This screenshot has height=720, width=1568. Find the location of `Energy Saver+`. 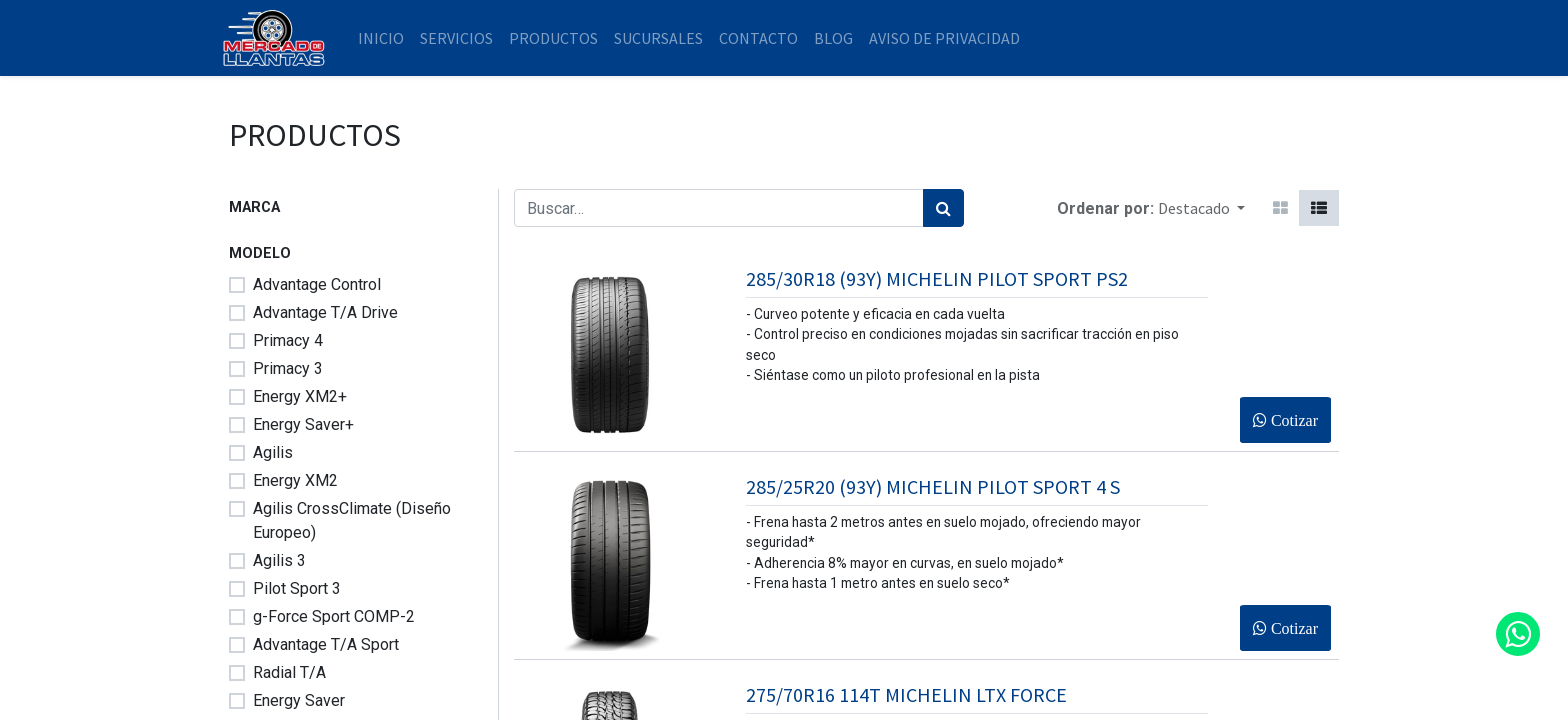

Energy Saver+ is located at coordinates (303, 424).